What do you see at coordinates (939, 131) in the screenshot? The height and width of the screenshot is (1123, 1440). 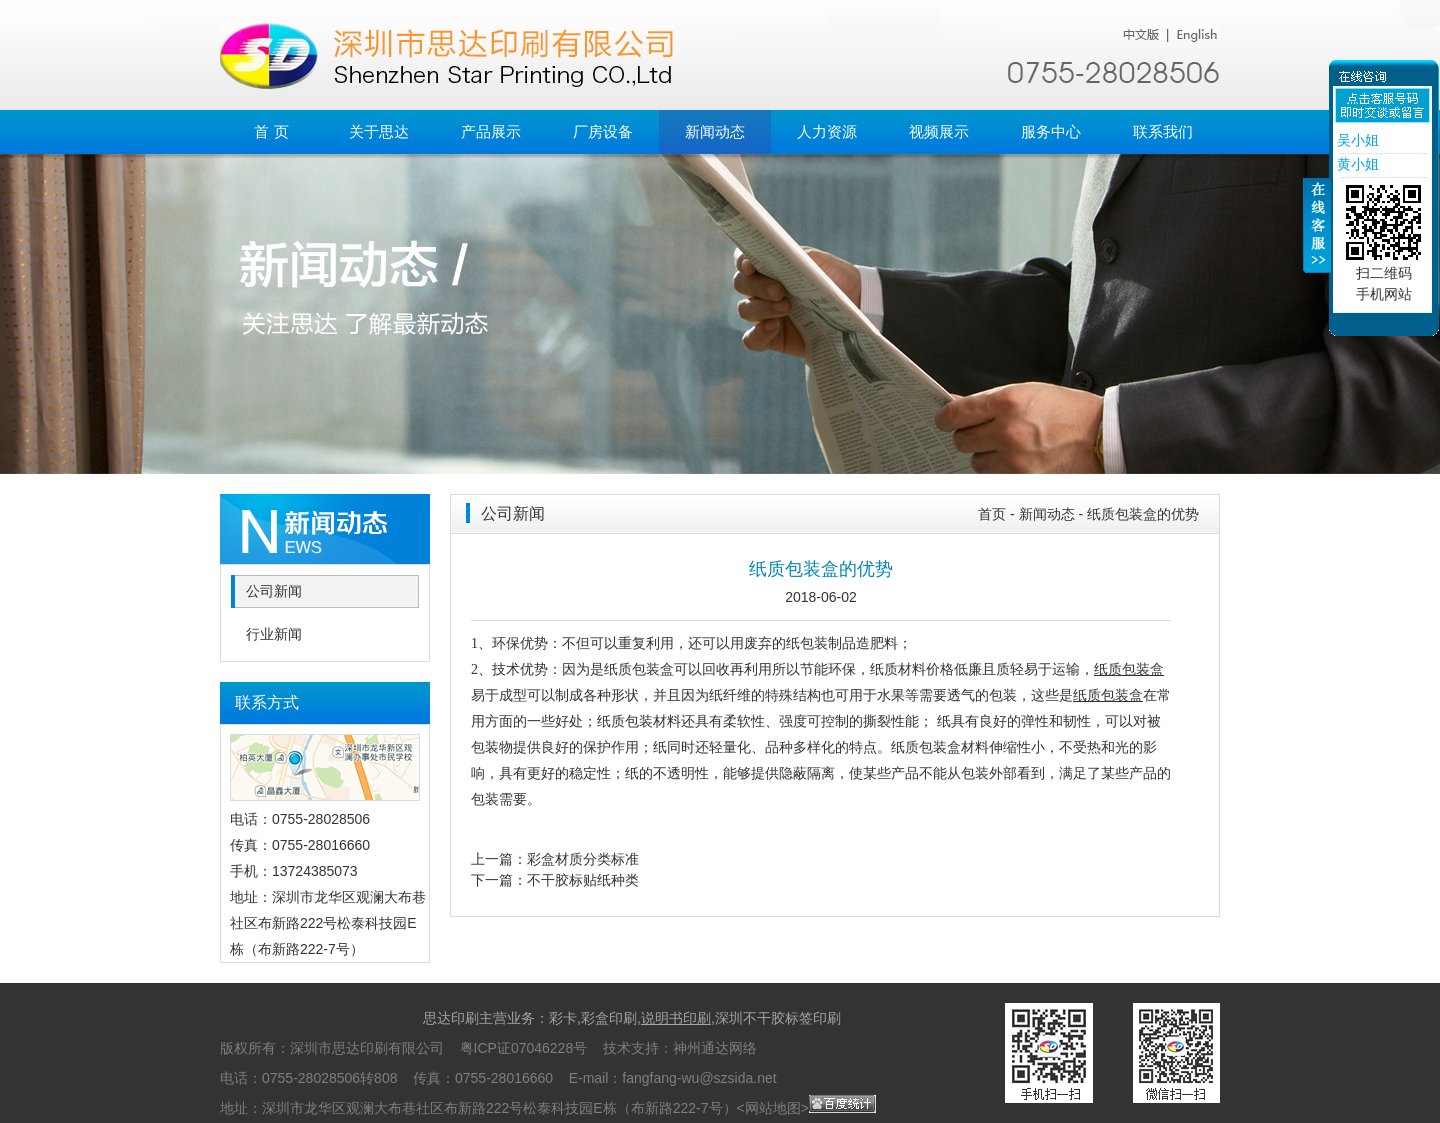 I see `视频展示` at bounding box center [939, 131].